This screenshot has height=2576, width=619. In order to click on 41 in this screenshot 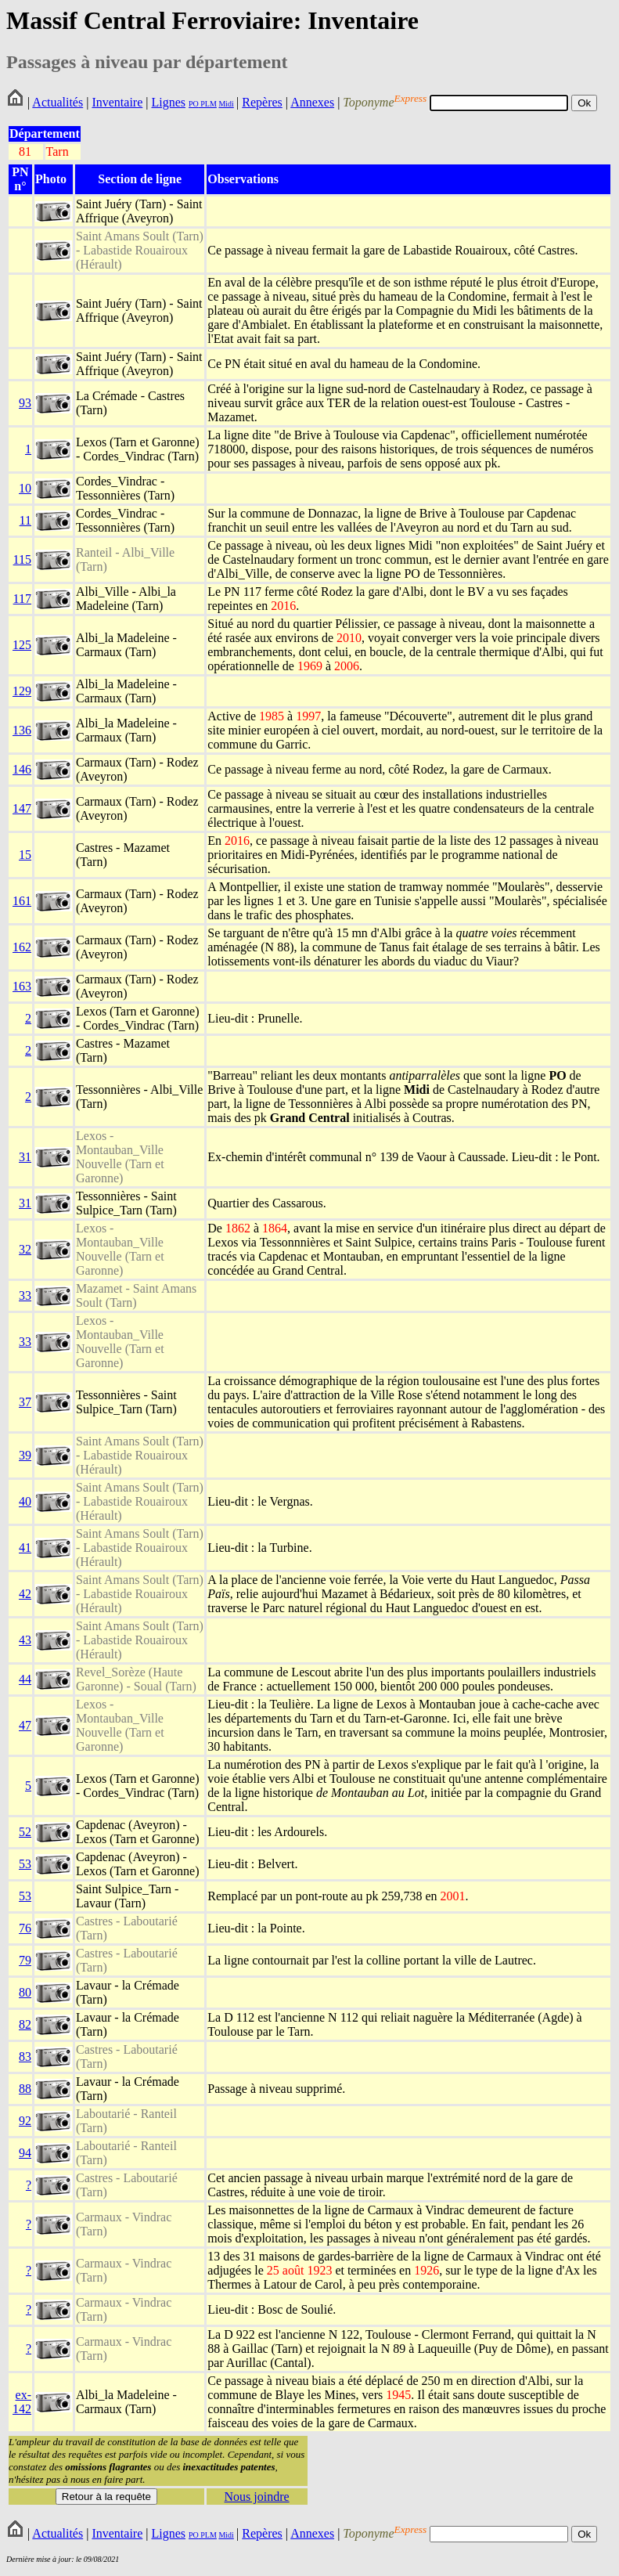, I will do `click(25, 1547)`.